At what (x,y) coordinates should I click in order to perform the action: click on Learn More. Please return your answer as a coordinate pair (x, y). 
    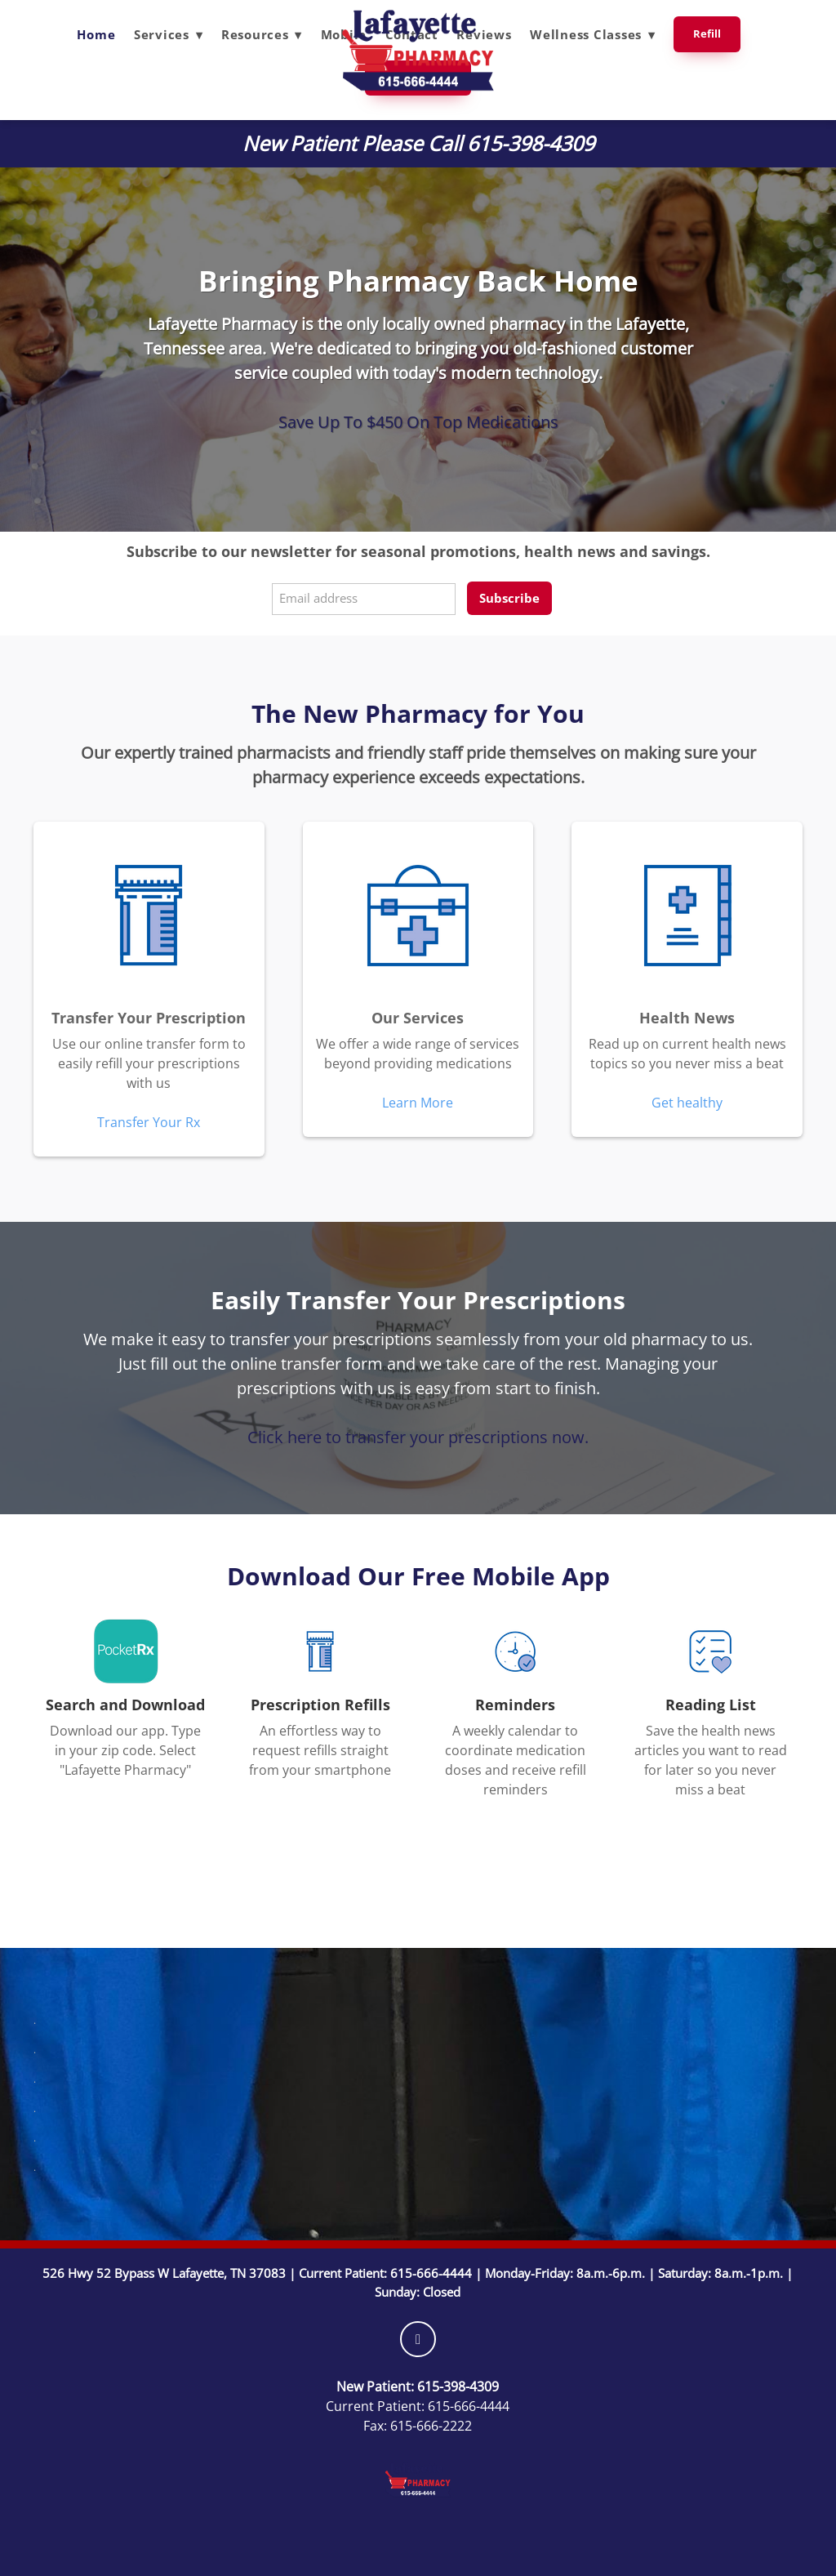
    Looking at the image, I should click on (417, 1103).